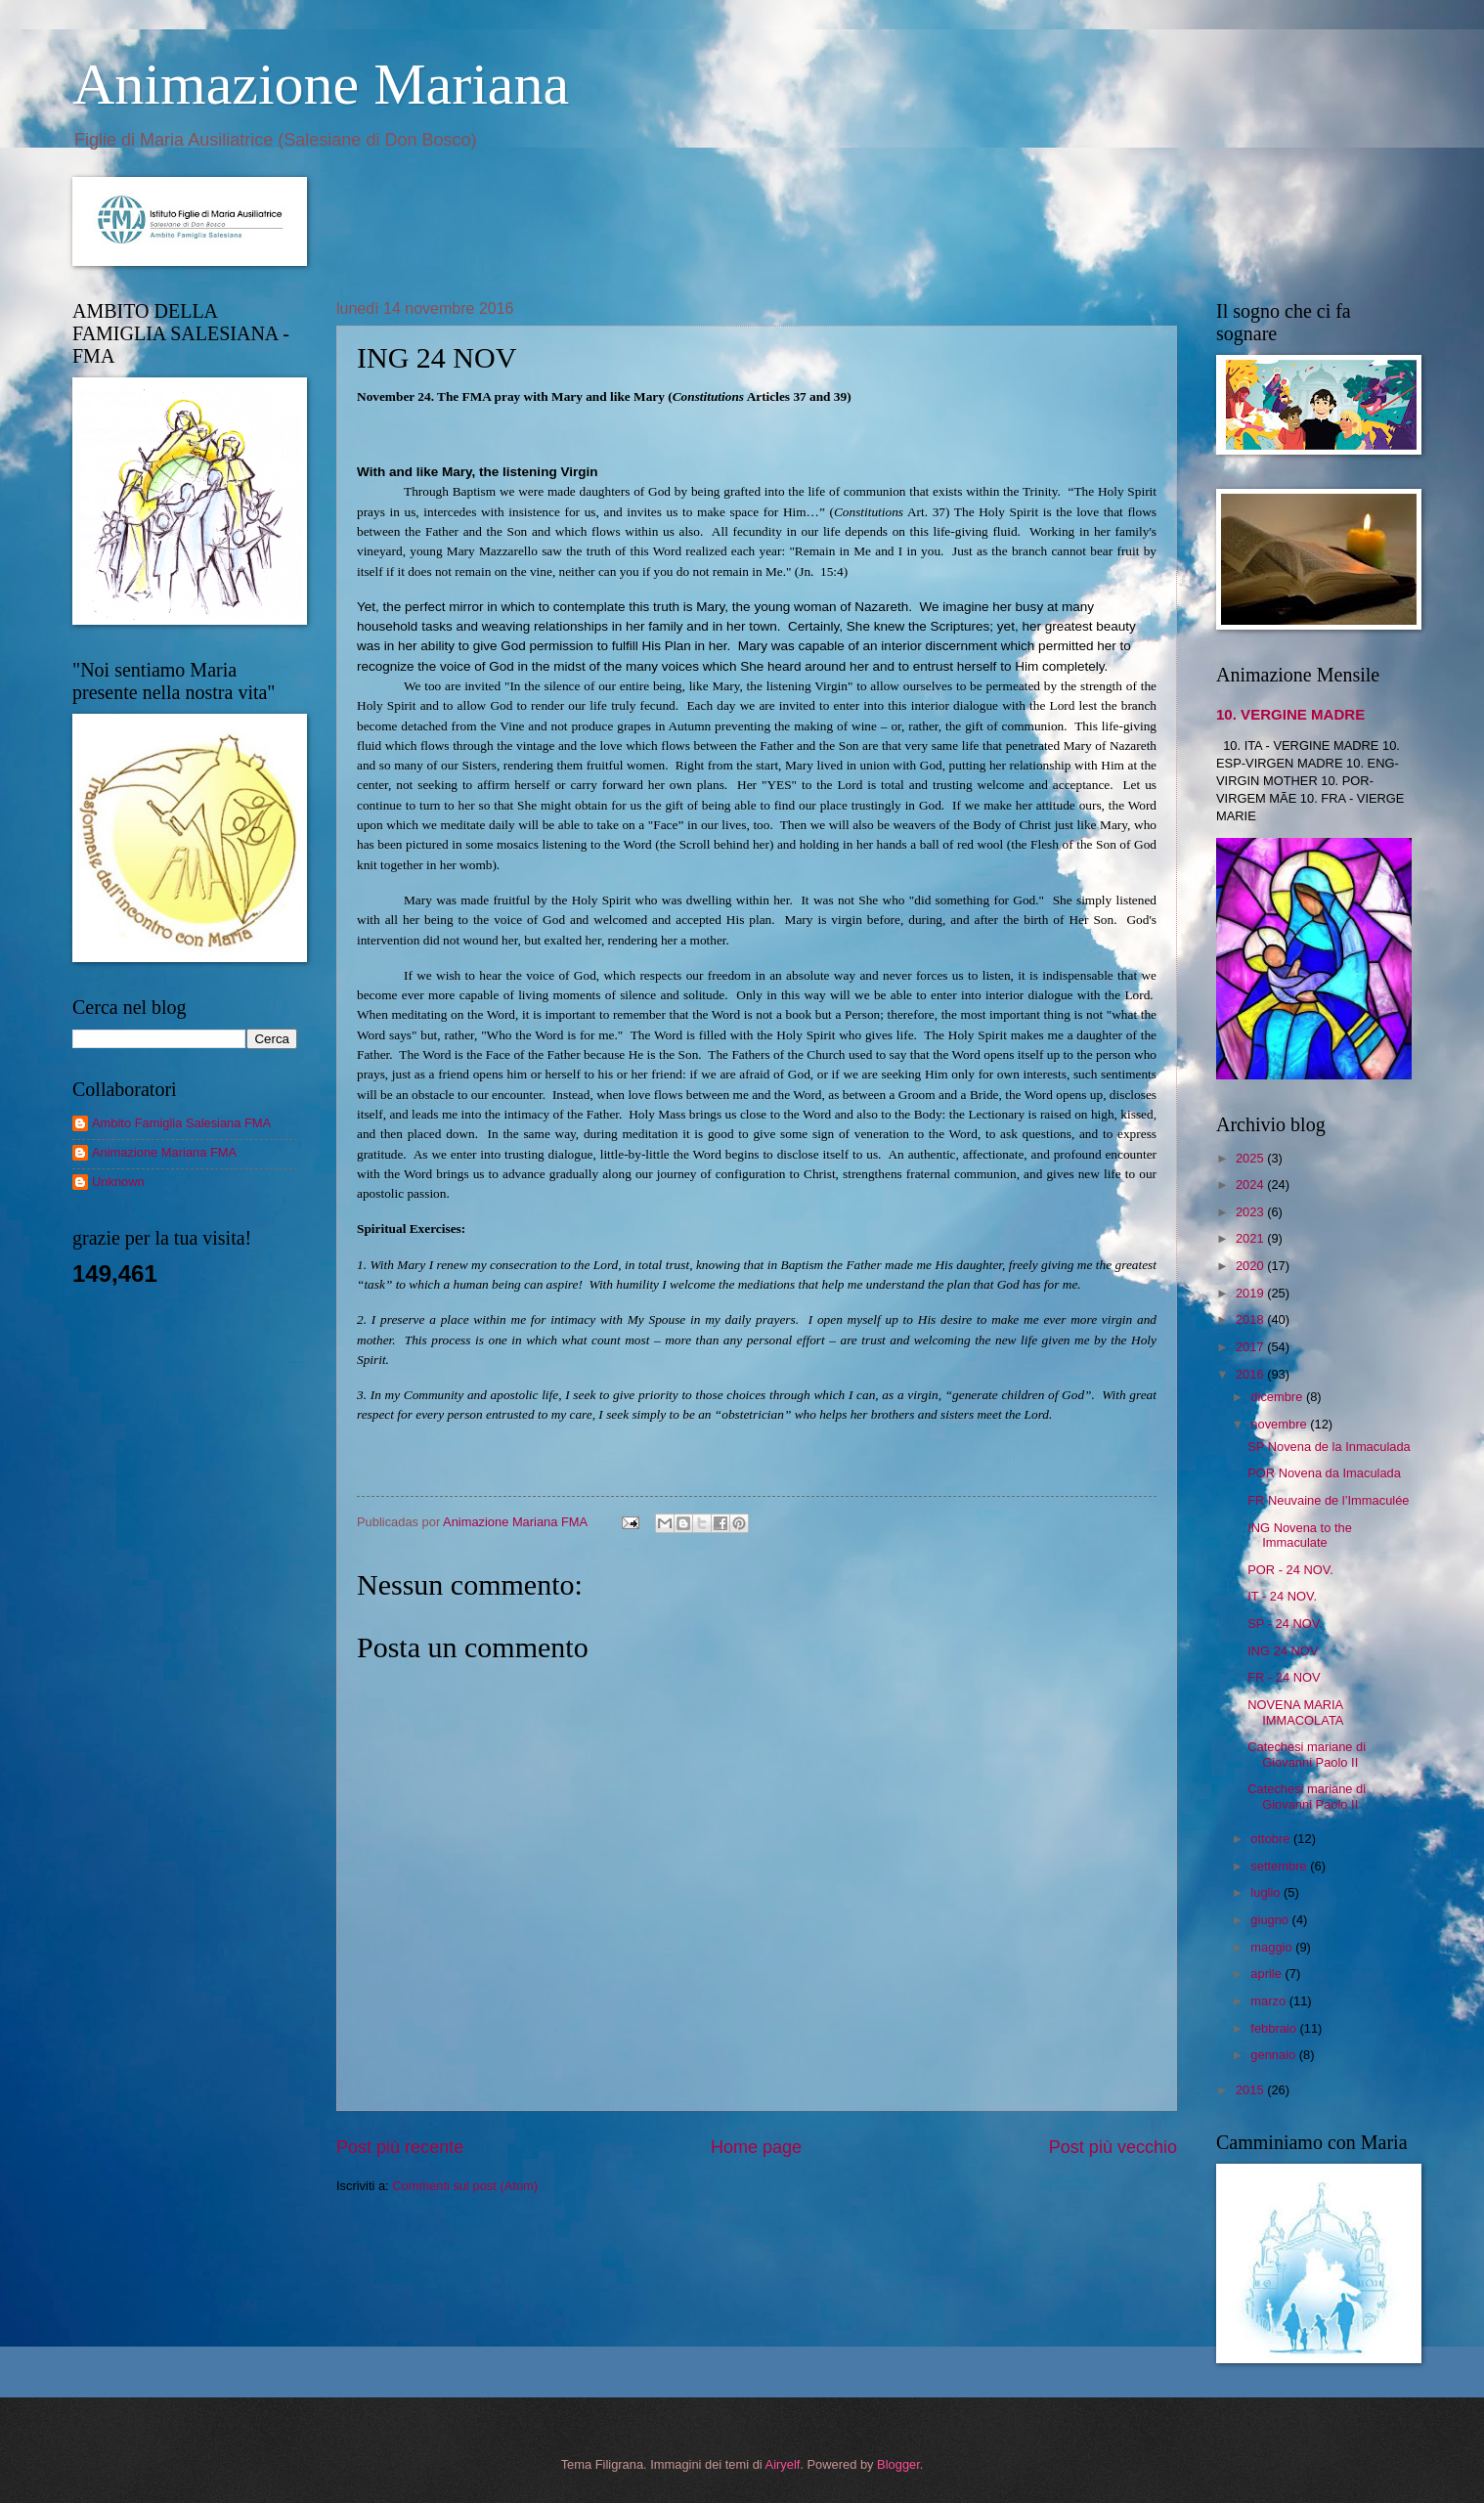 The height and width of the screenshot is (2503, 1484). What do you see at coordinates (1270, 1919) in the screenshot?
I see `giugno` at bounding box center [1270, 1919].